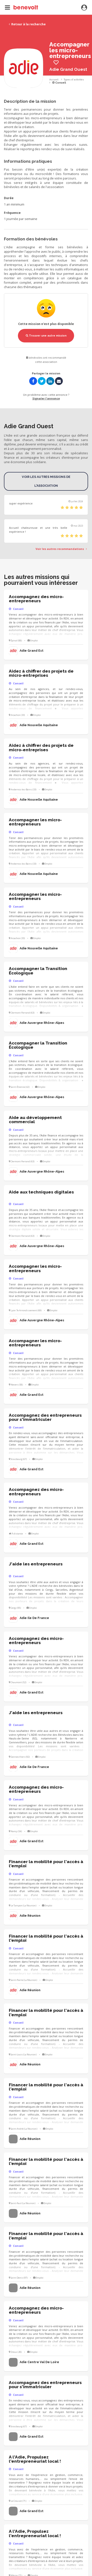 The height and width of the screenshot is (2576, 92). I want to click on Voir les autres recommandations, so click(61, 549).